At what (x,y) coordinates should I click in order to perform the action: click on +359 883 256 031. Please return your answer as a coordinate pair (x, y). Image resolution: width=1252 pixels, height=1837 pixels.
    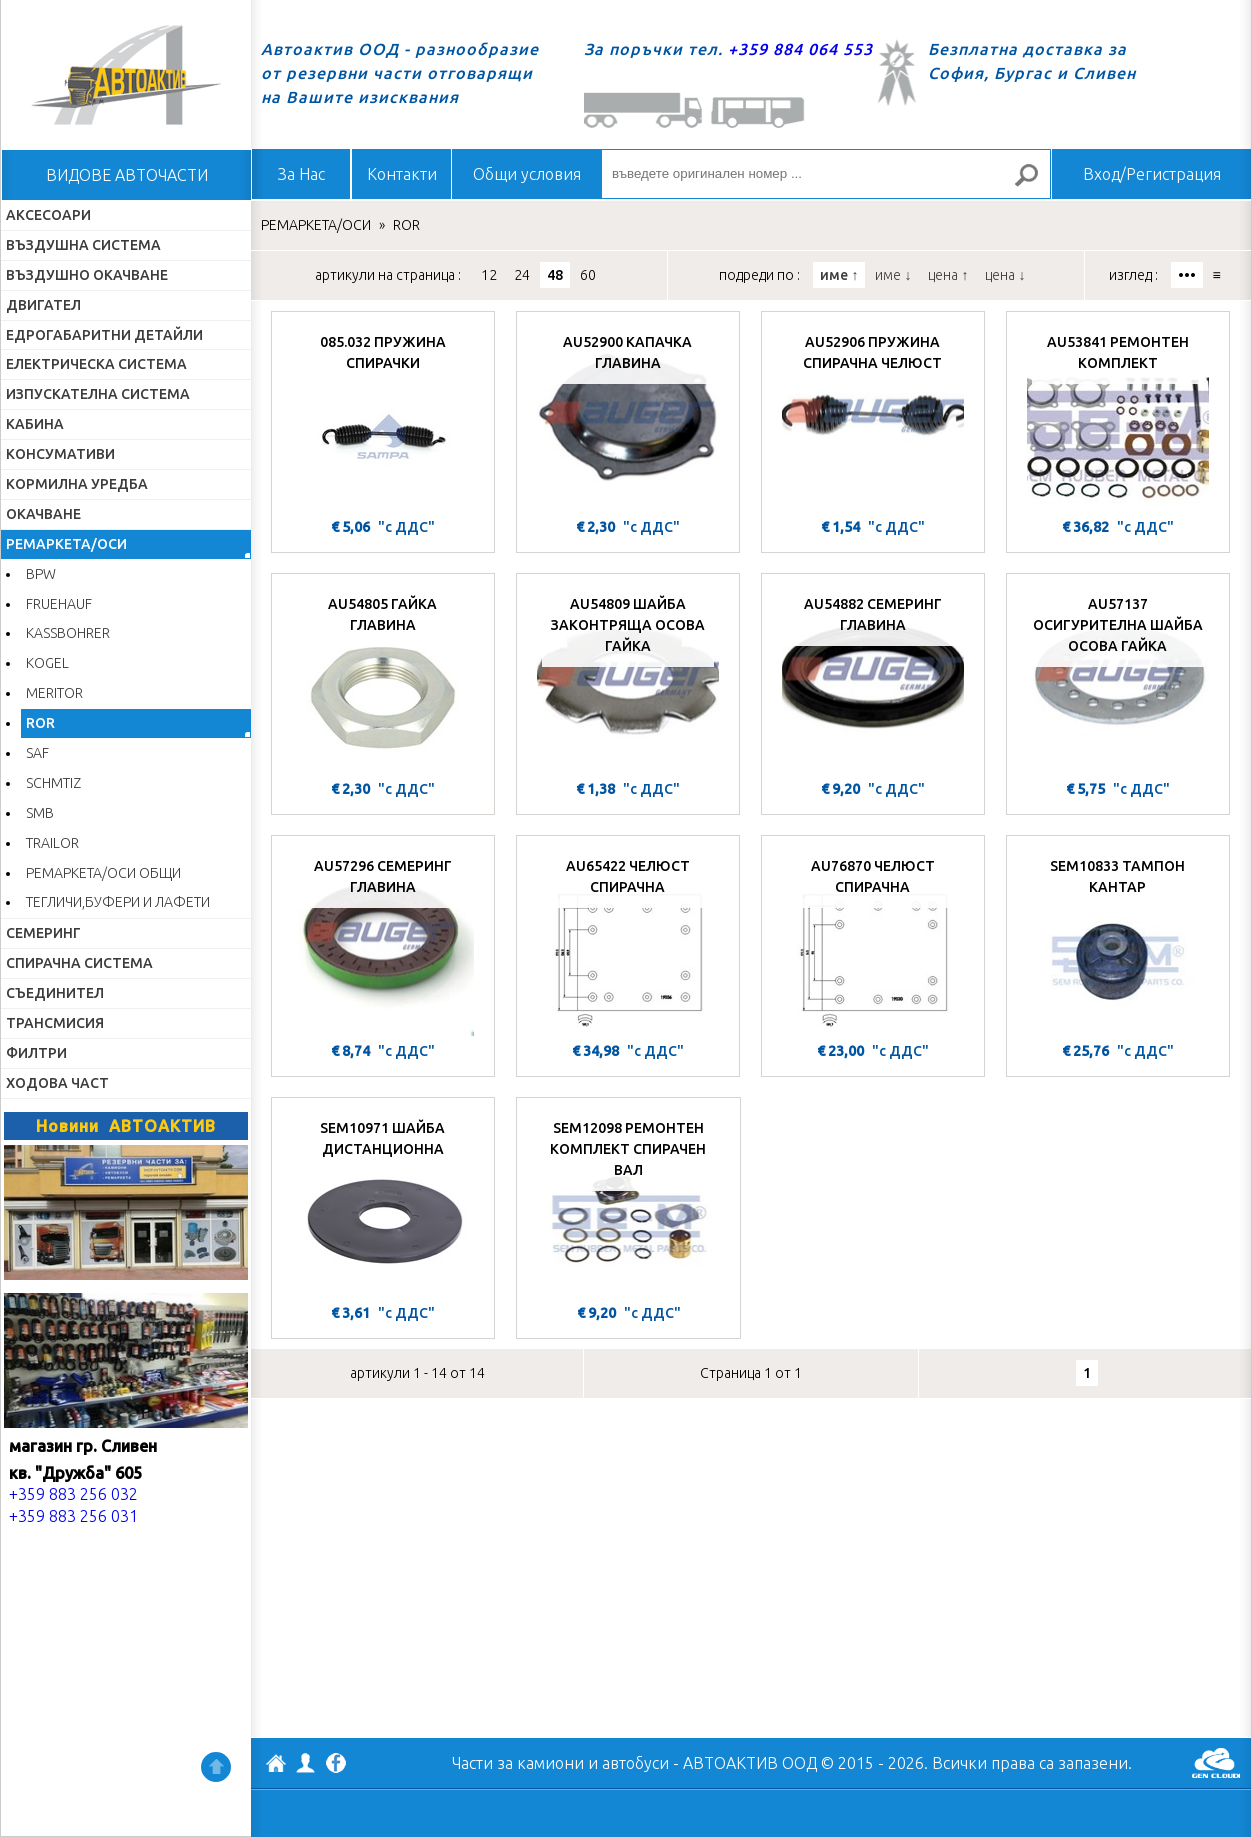
    Looking at the image, I should click on (73, 1516).